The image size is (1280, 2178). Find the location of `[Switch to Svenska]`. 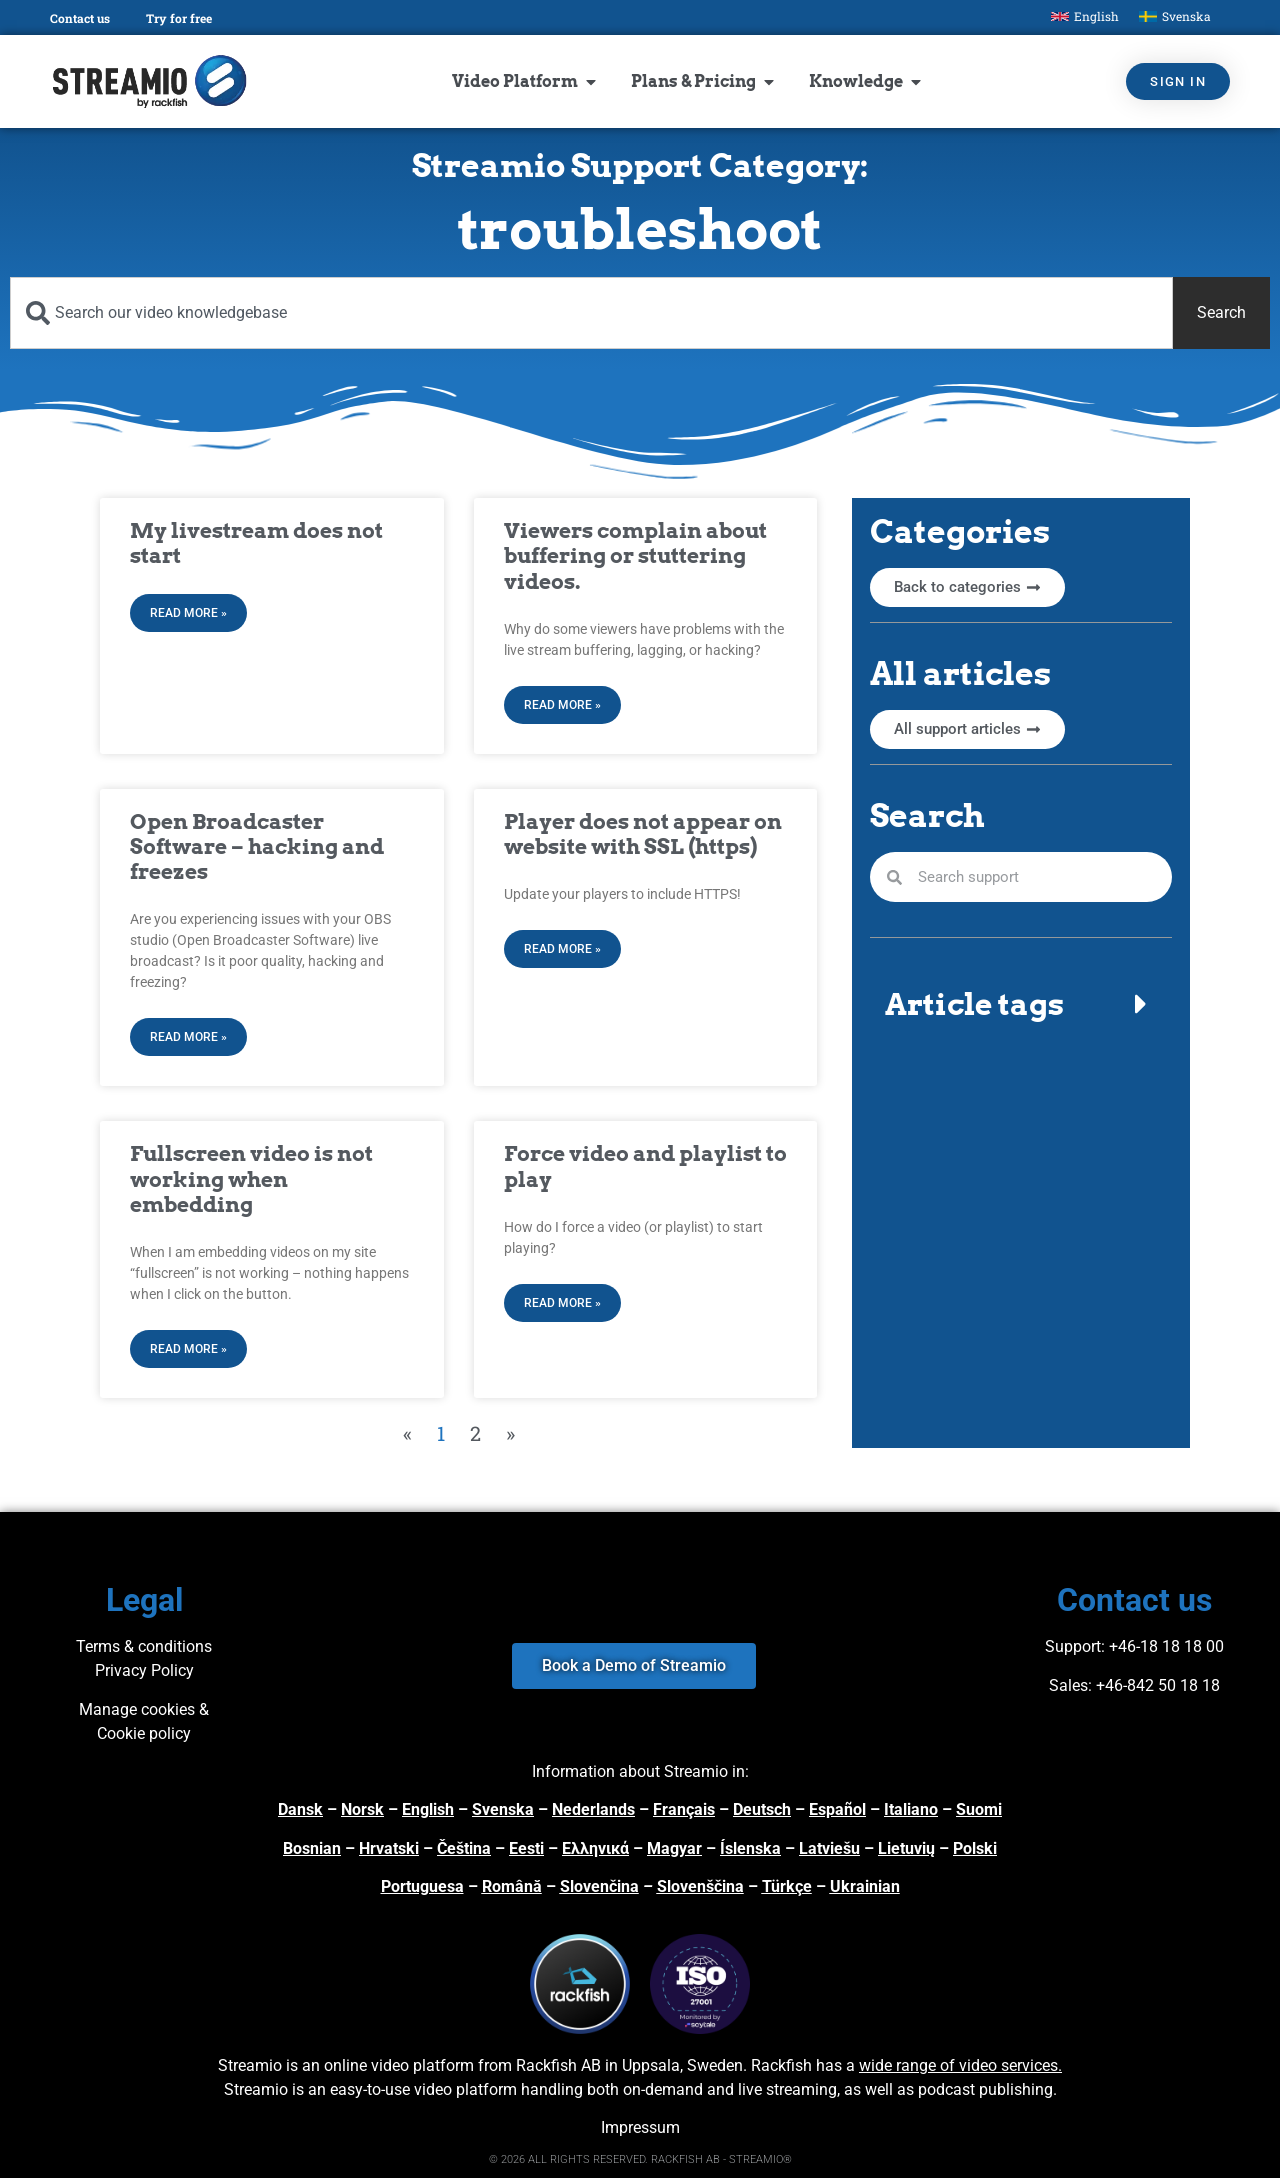

[Switch to Svenska] is located at coordinates (1175, 16).